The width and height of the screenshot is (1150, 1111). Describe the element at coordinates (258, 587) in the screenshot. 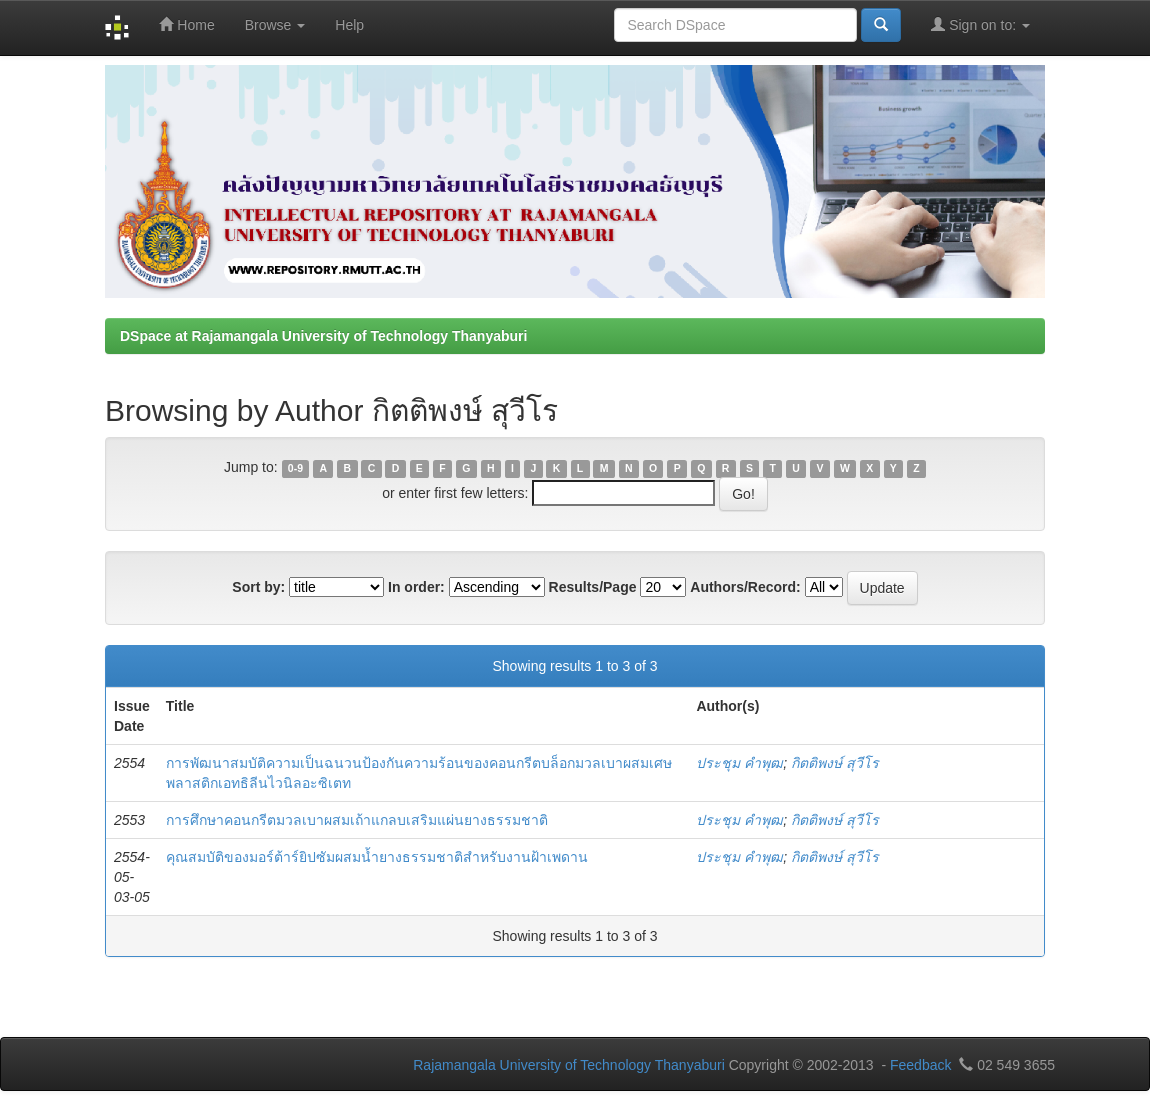

I see `Sort by:` at that location.